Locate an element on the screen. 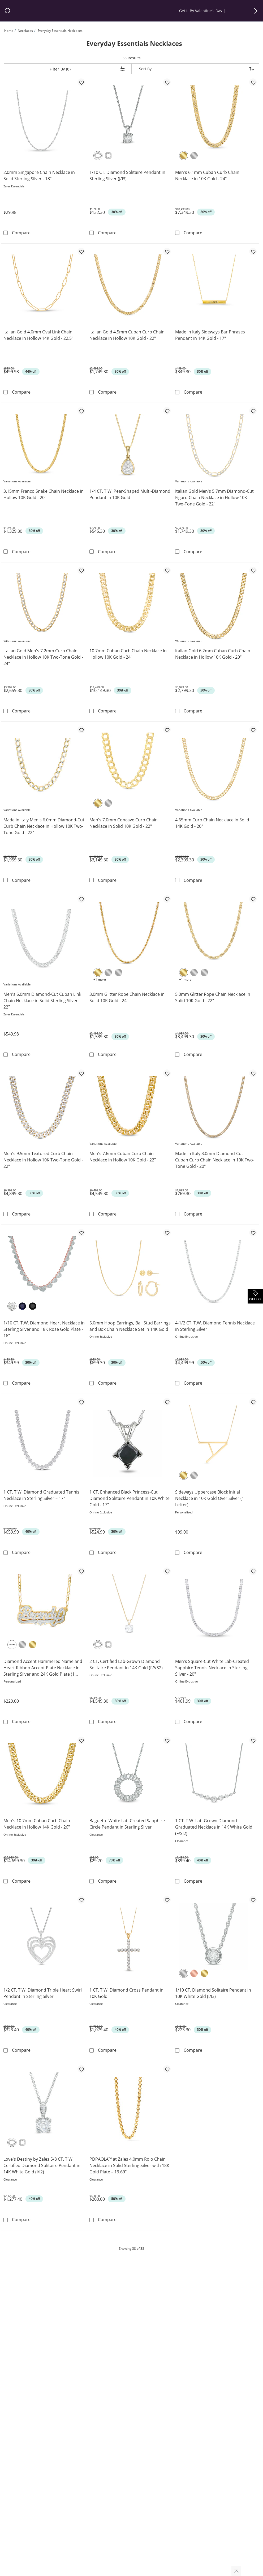 This screenshot has height=2576, width=263. [Add to favorites - Men's 10.7mm Cuban Curb Chain Necklace in Hollow 14K Gold - 26&quot;] is located at coordinates (81, 1740).